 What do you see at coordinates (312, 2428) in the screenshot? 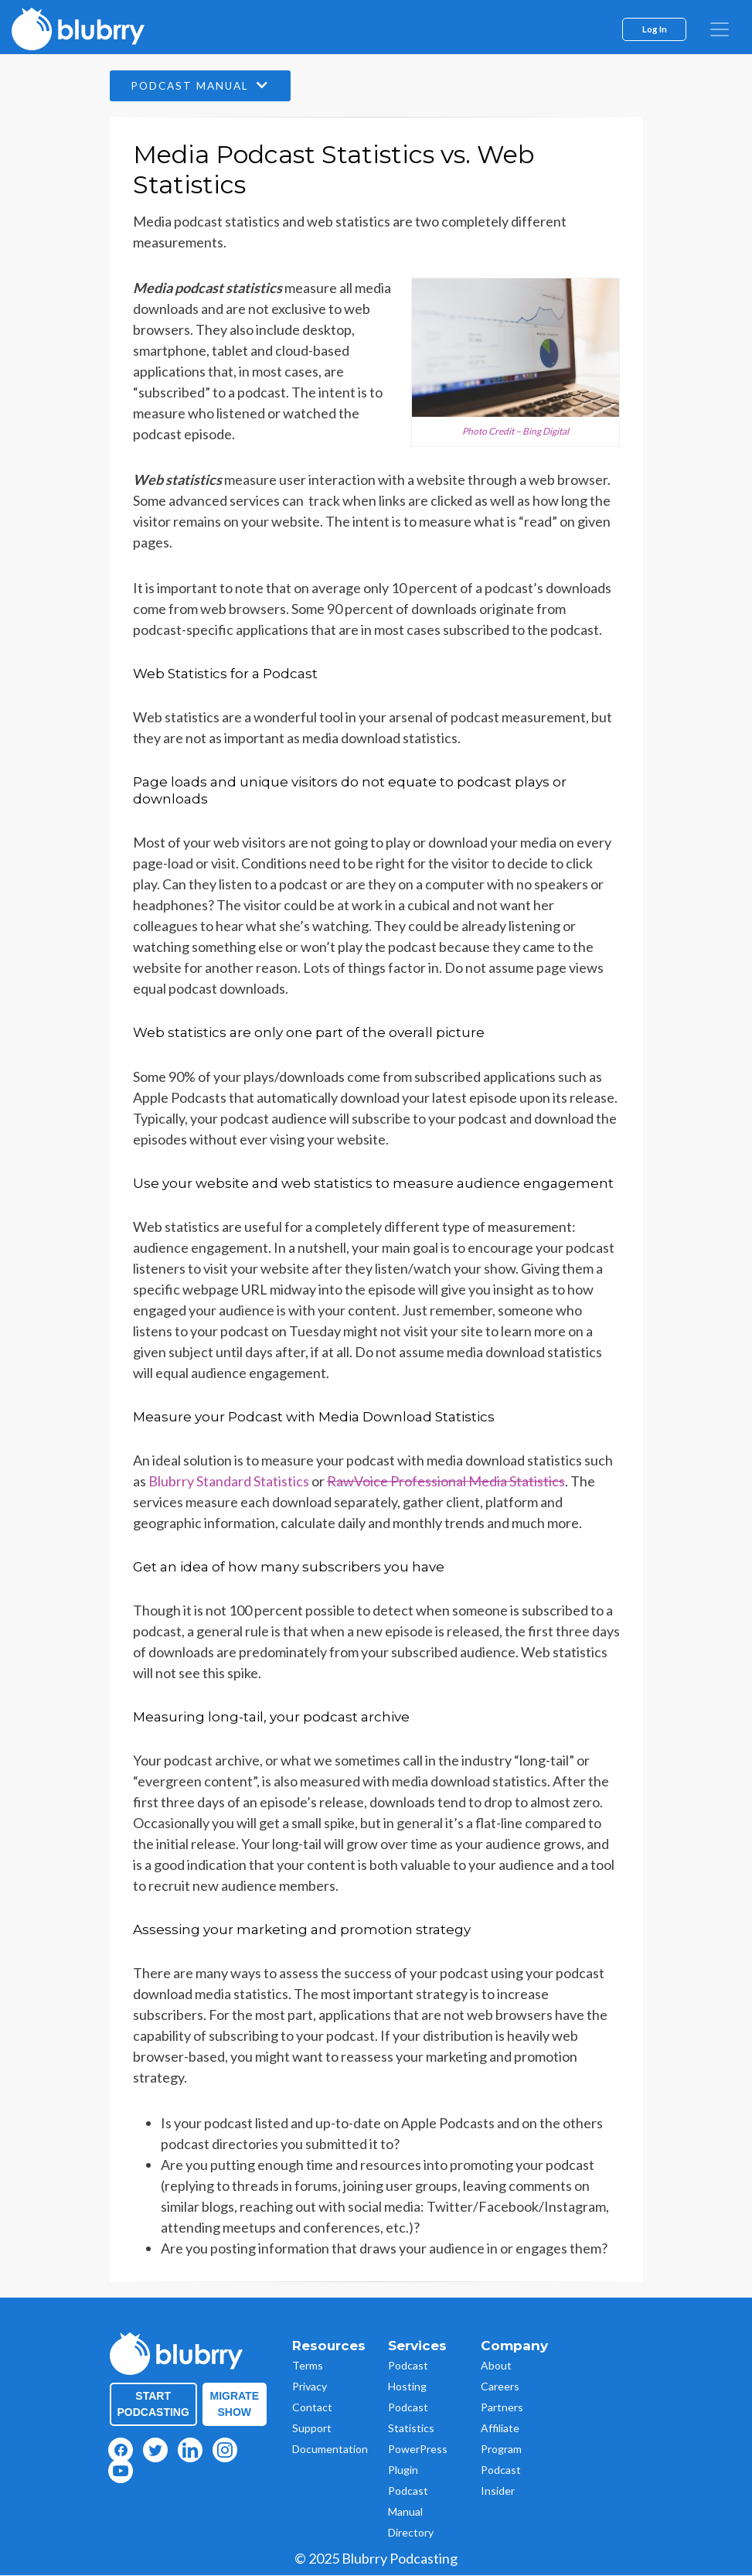
I see `Support` at bounding box center [312, 2428].